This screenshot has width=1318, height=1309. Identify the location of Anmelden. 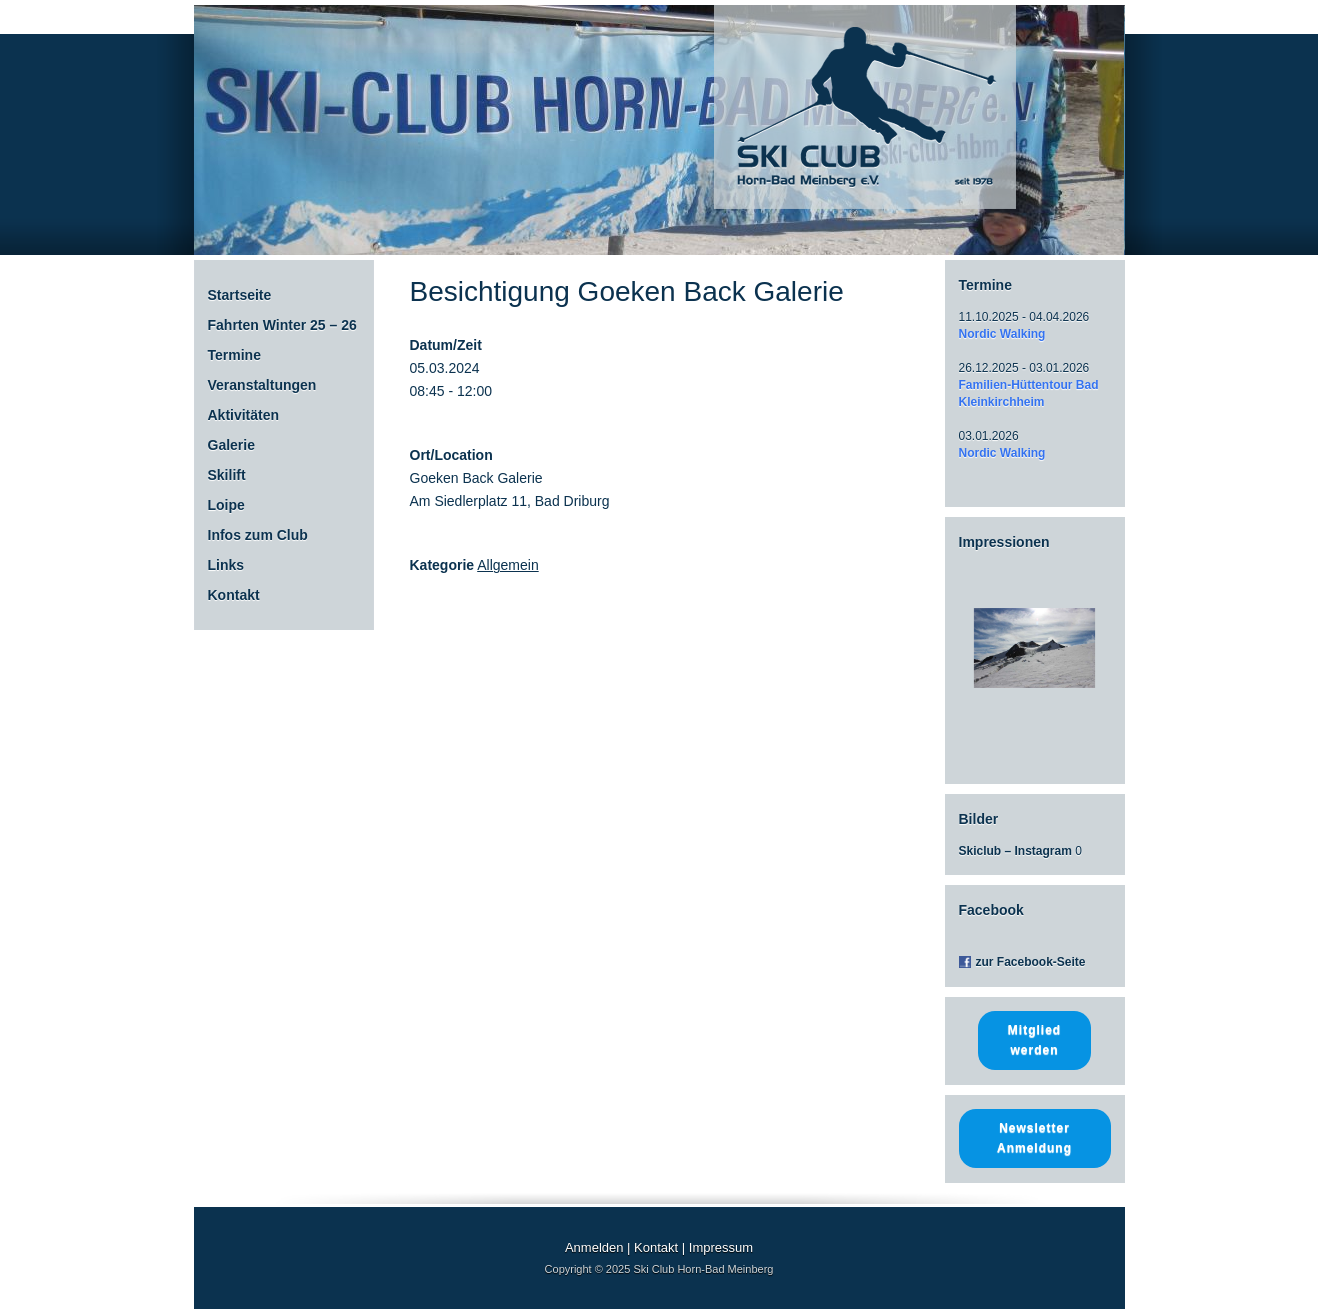
(594, 1247).